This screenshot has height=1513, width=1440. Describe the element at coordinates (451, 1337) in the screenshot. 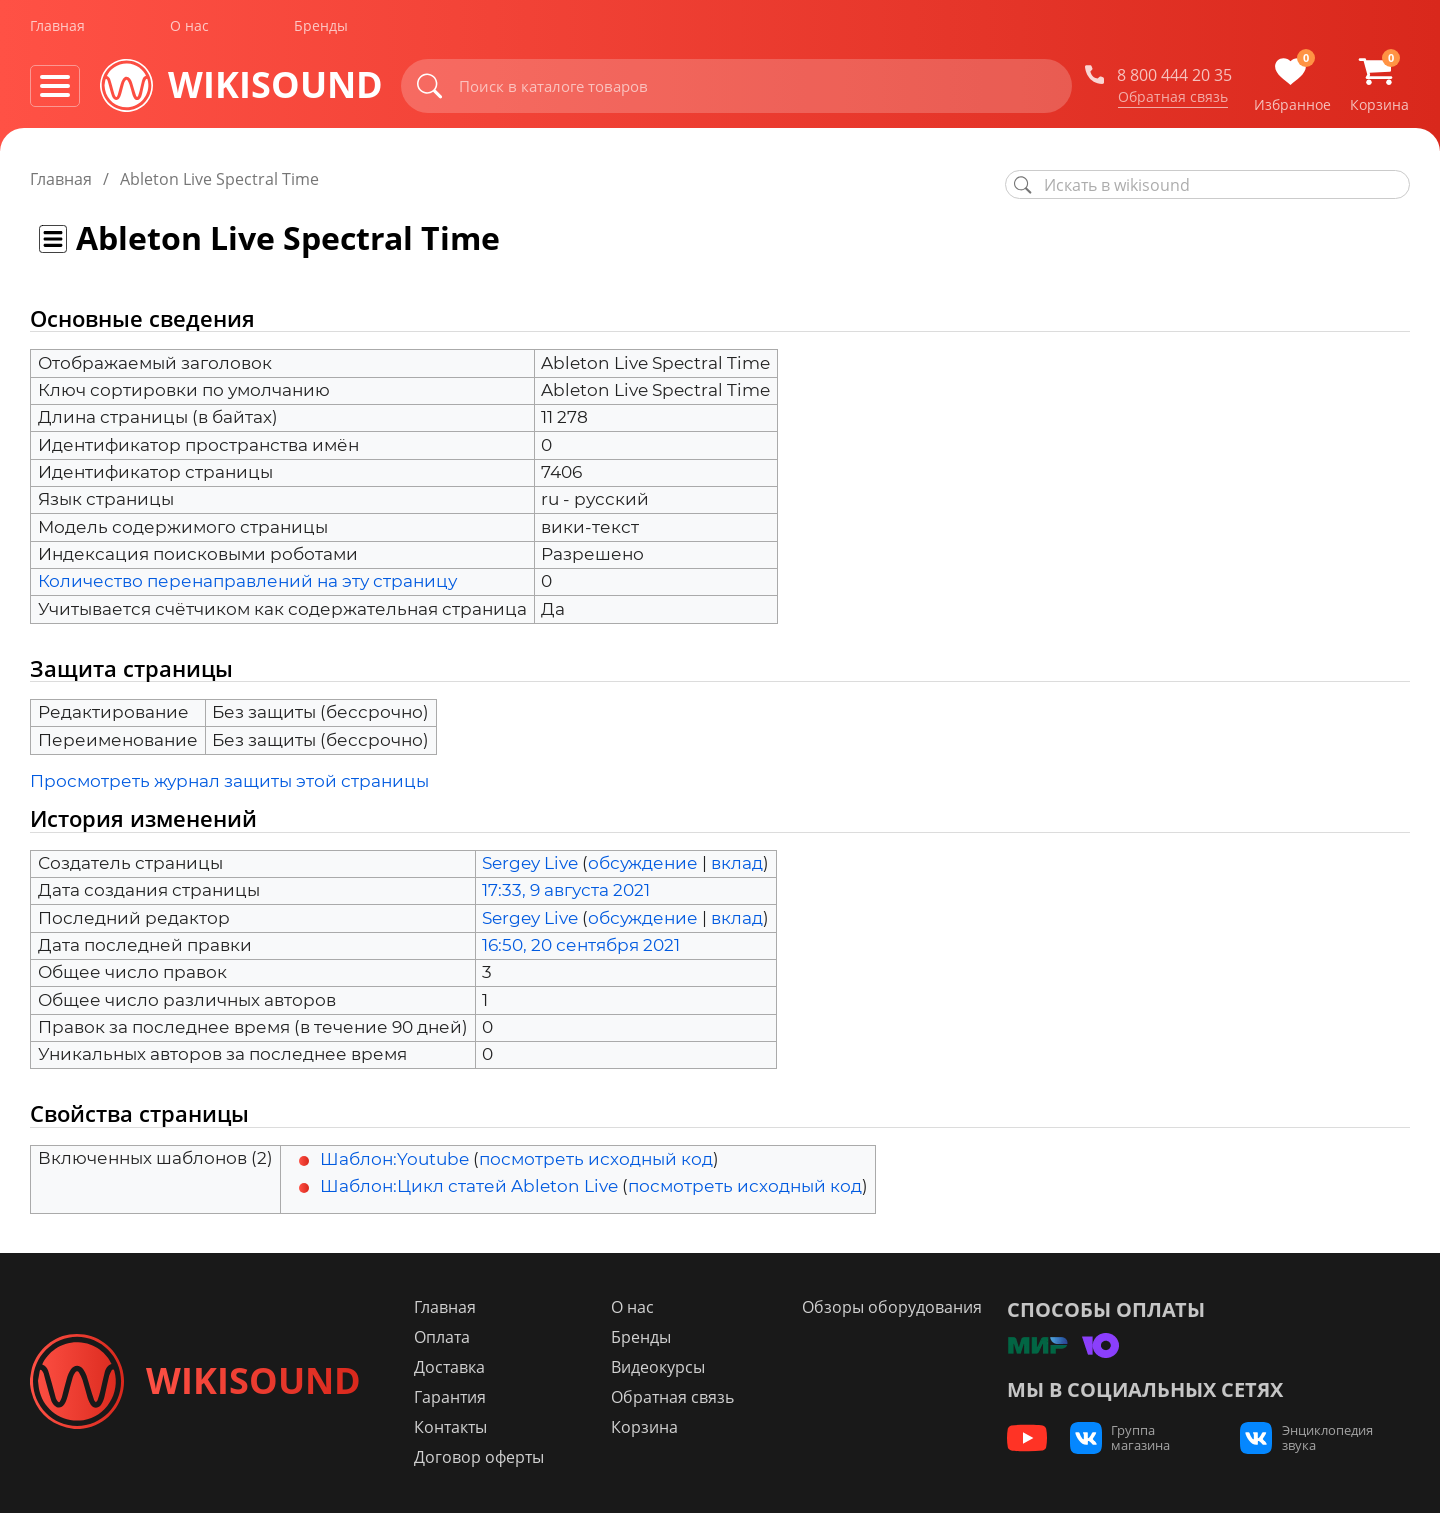

I see `Оплата` at that location.